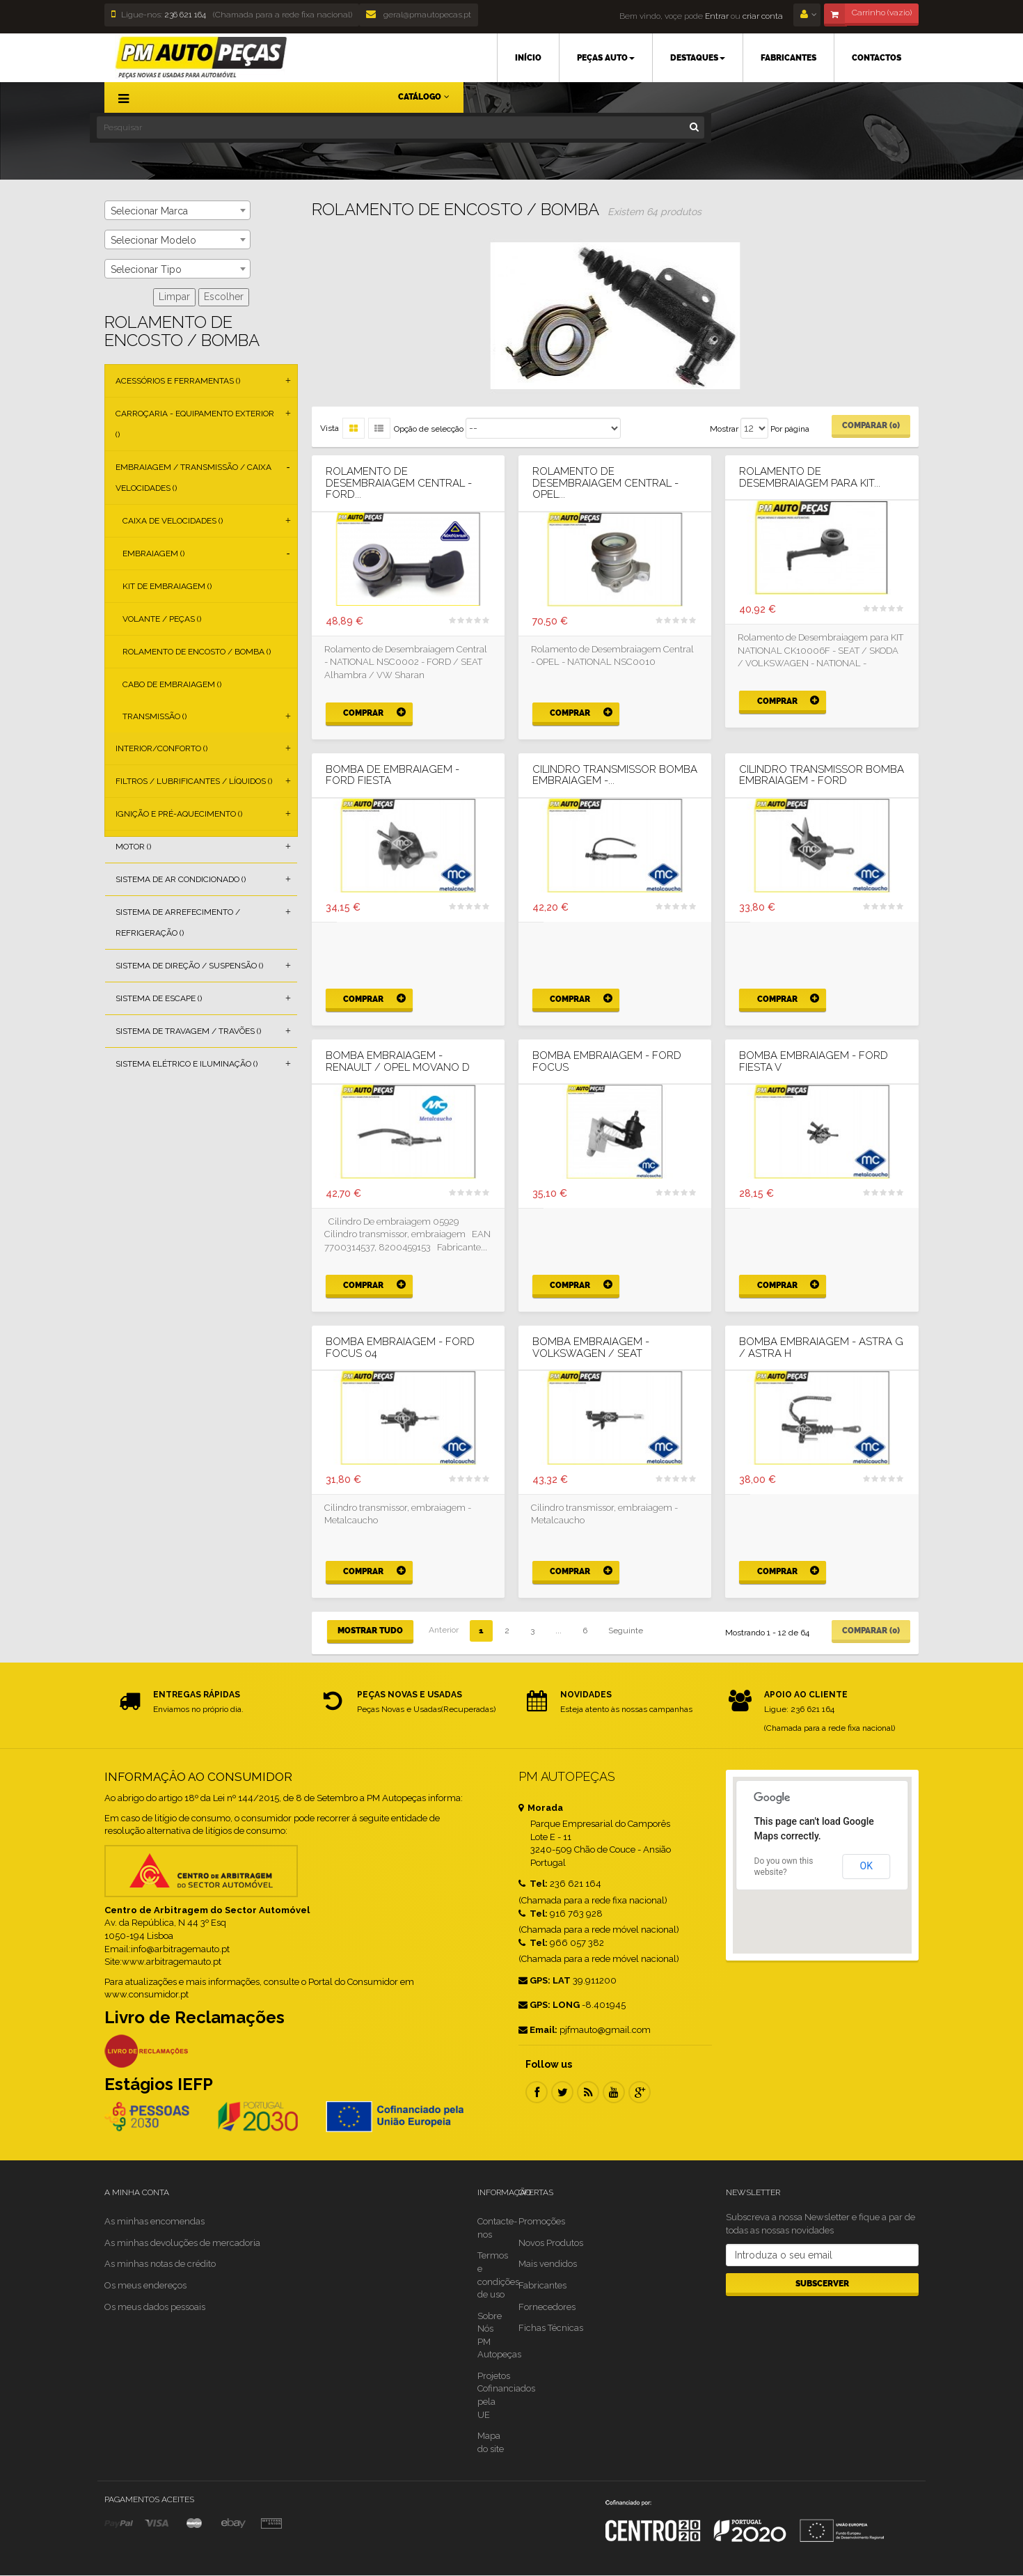 The image size is (1023, 2576). I want to click on BOMBA DE EMBRAIAGEM - FORD FIESTA, so click(392, 775).